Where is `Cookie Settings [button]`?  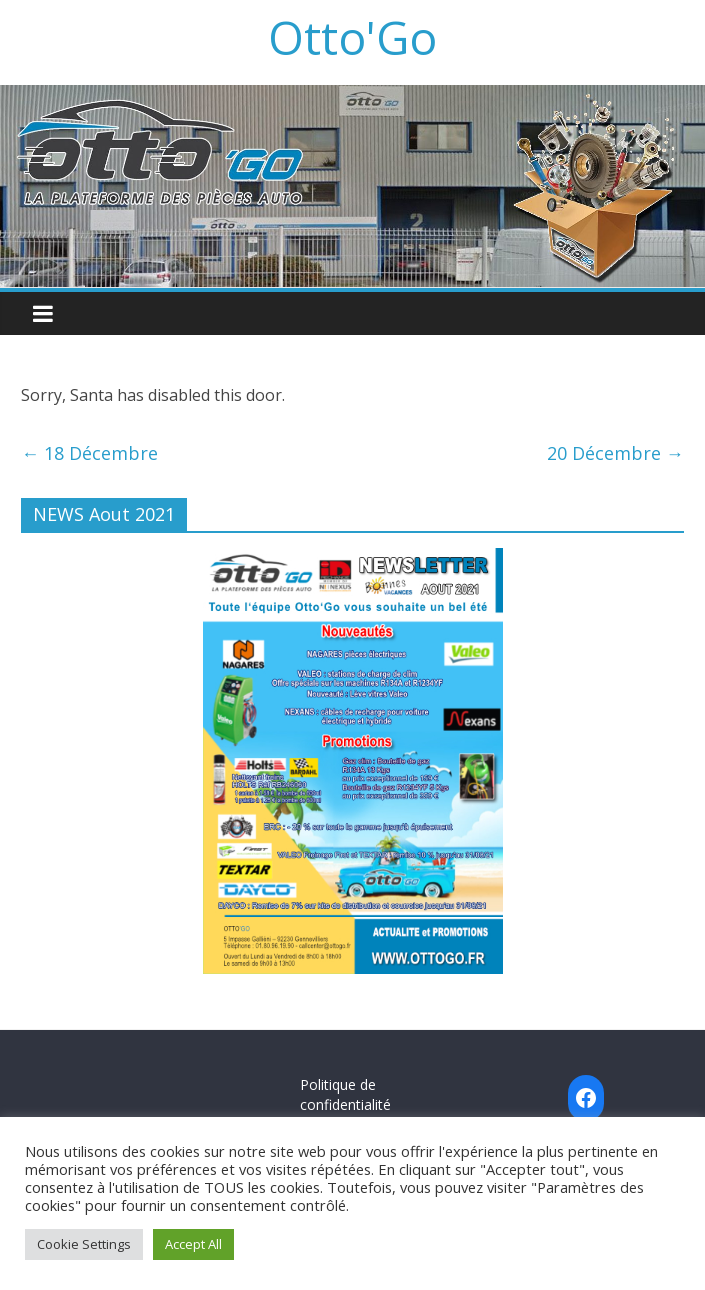
Cookie Settings [button] is located at coordinates (84, 1244).